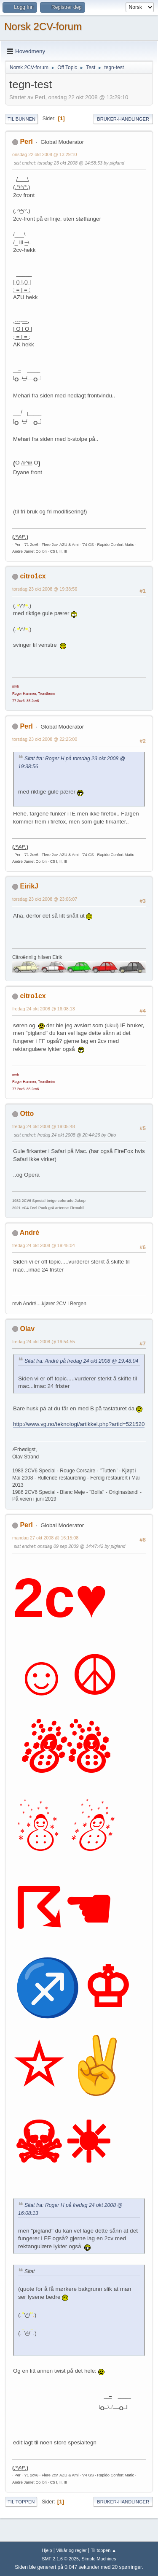  Describe the element at coordinates (47, 2550) in the screenshot. I see `Hjelp` at that location.